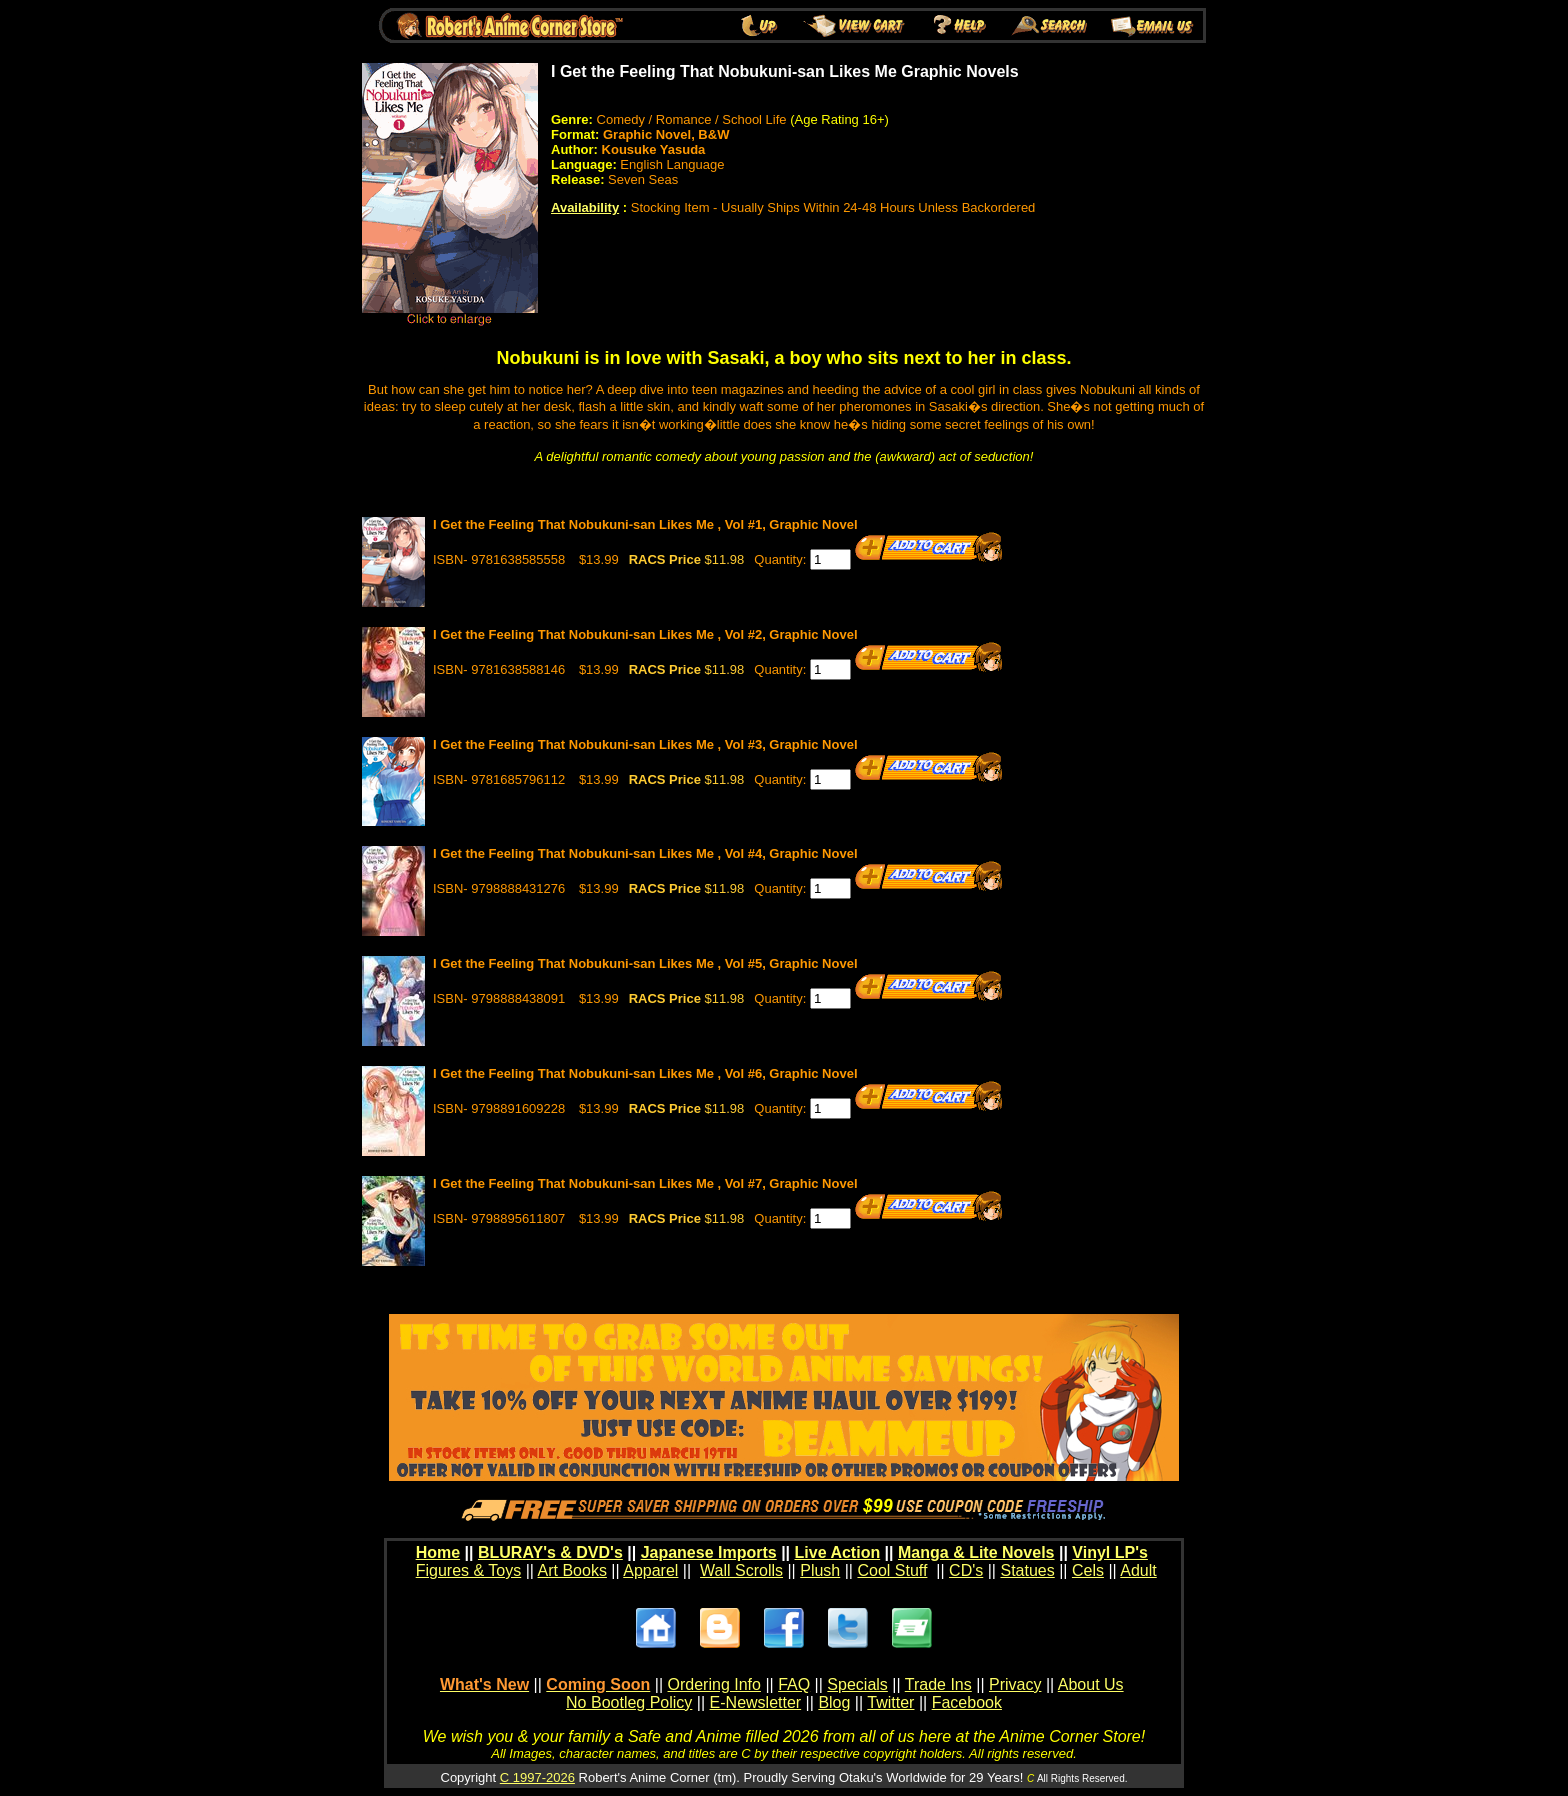 The height and width of the screenshot is (1796, 1568). What do you see at coordinates (1015, 1684) in the screenshot?
I see `Privacy` at bounding box center [1015, 1684].